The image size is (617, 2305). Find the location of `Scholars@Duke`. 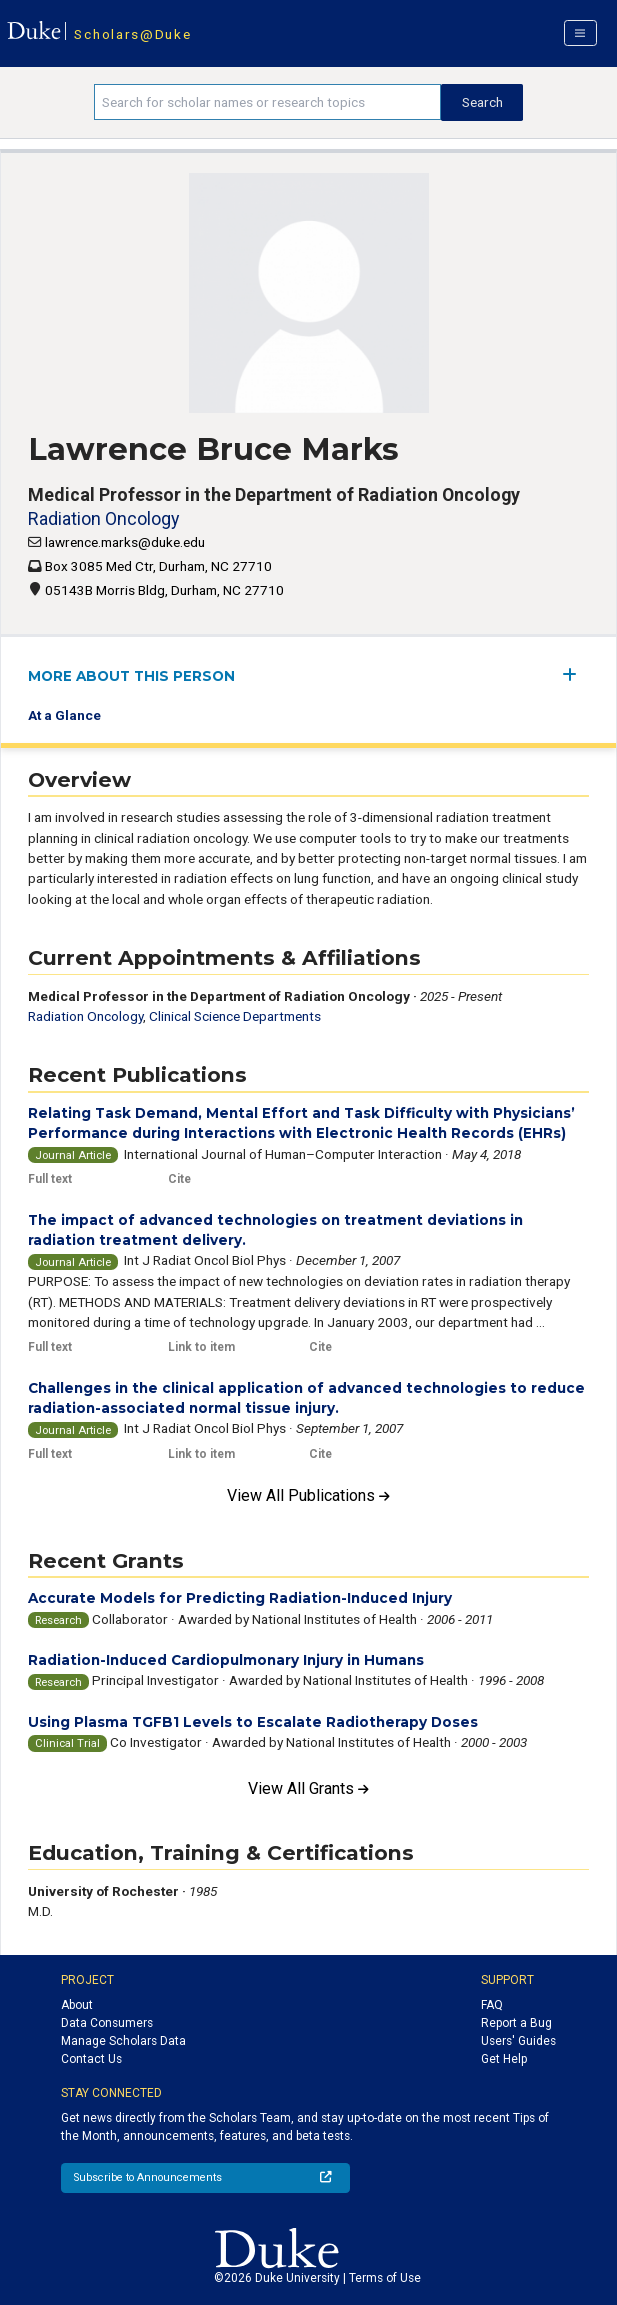

Scholars@Duke is located at coordinates (132, 34).